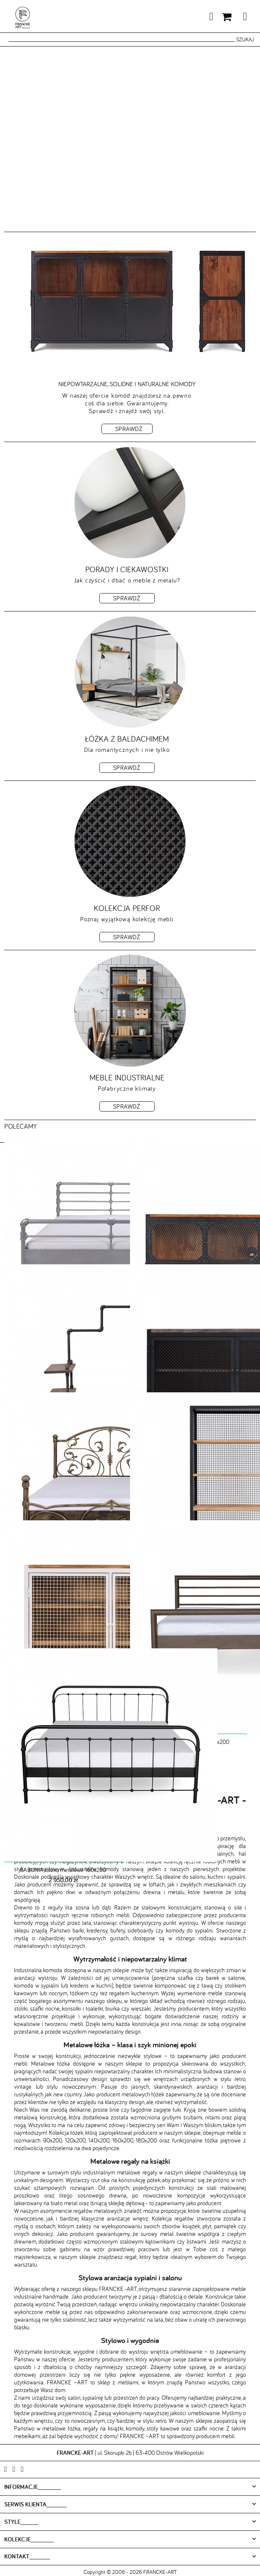 This screenshot has height=2576, width=260. Describe the element at coordinates (191, 18) in the screenshot. I see `Moje konto` at that location.